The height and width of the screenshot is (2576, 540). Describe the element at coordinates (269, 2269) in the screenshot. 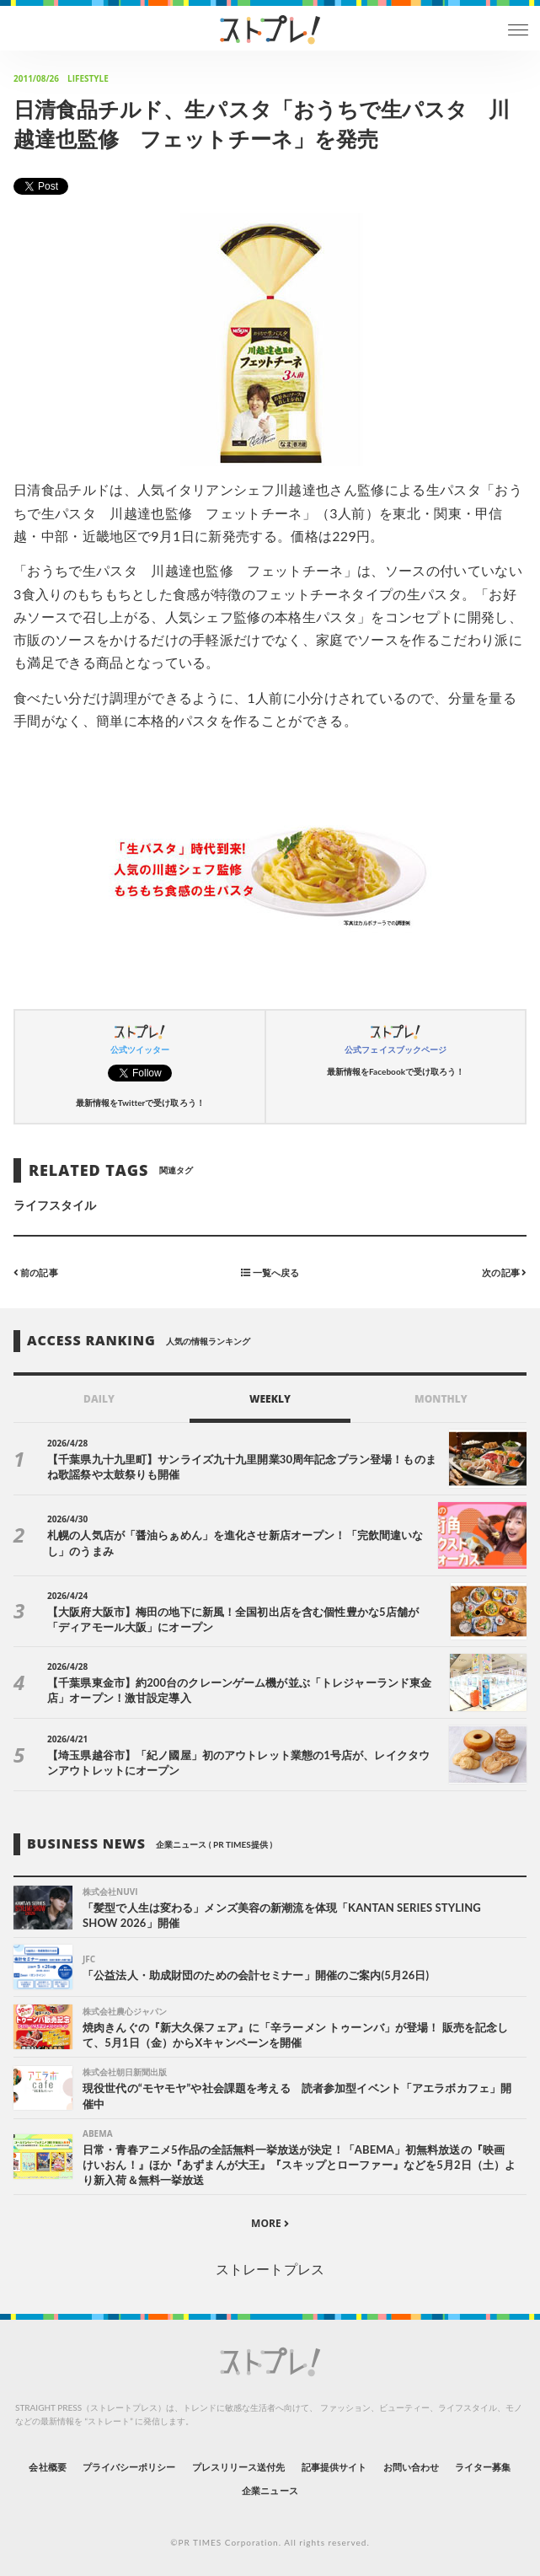

I see `ストレートプレス` at that location.